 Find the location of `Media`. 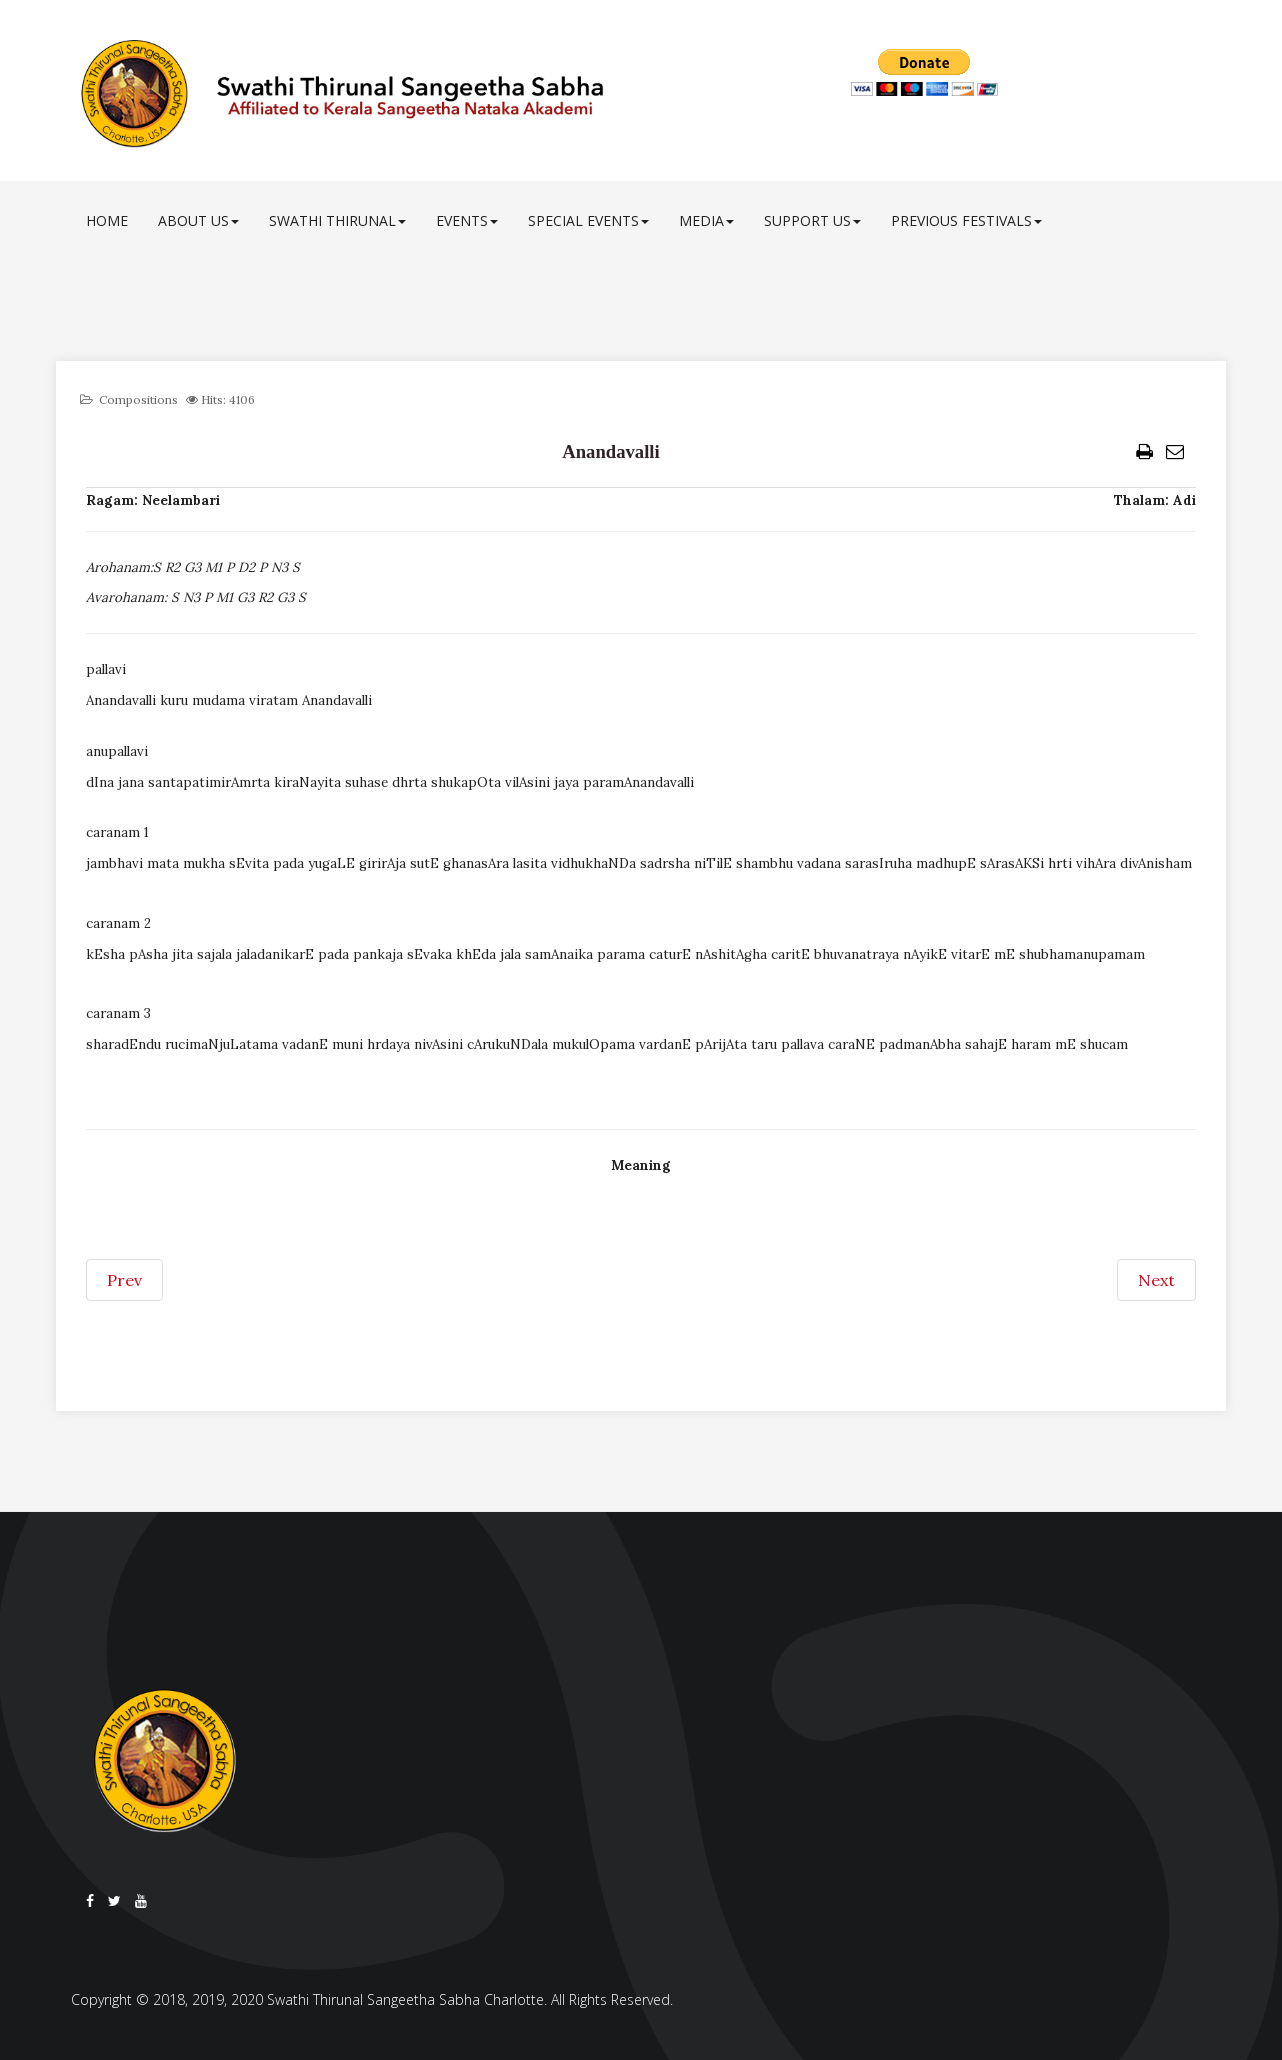

Media is located at coordinates (706, 220).